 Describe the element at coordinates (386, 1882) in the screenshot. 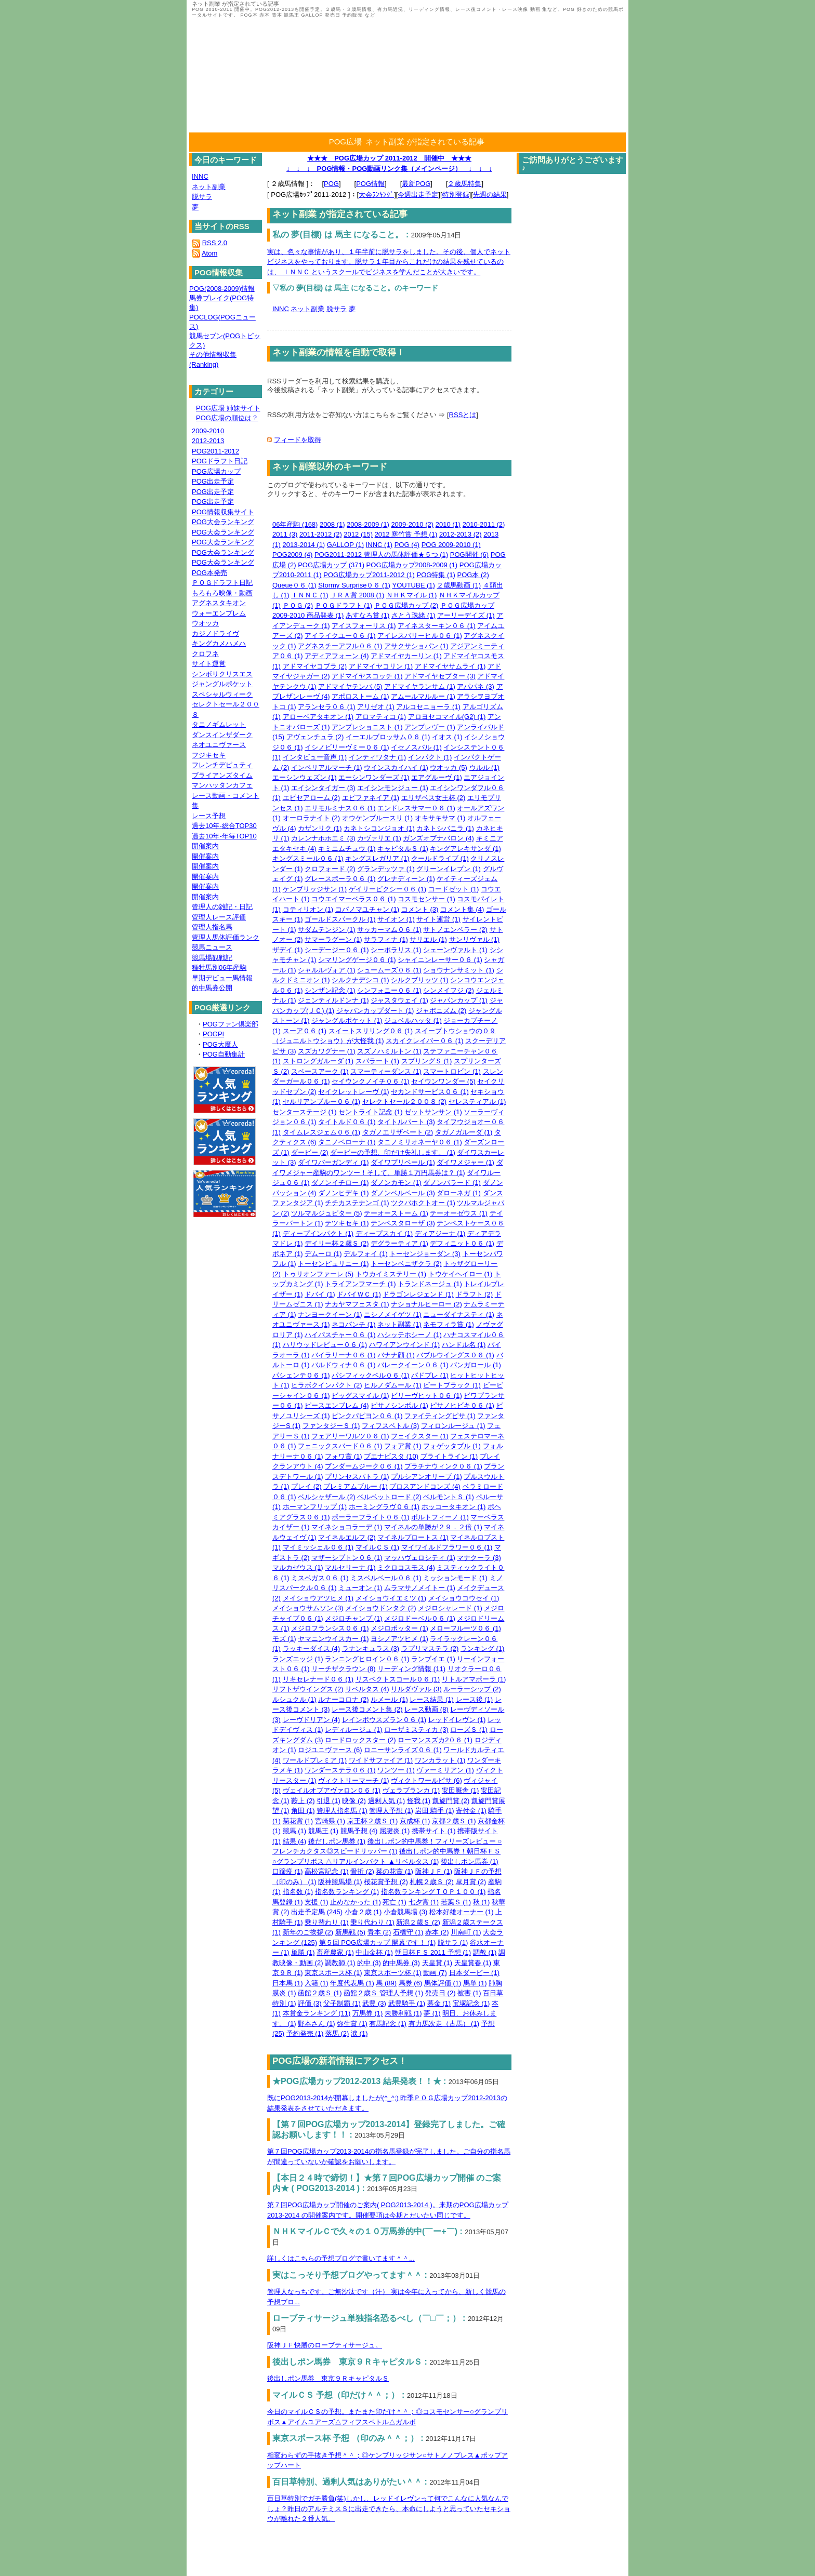

I see `桜花賞予想 (2)` at that location.